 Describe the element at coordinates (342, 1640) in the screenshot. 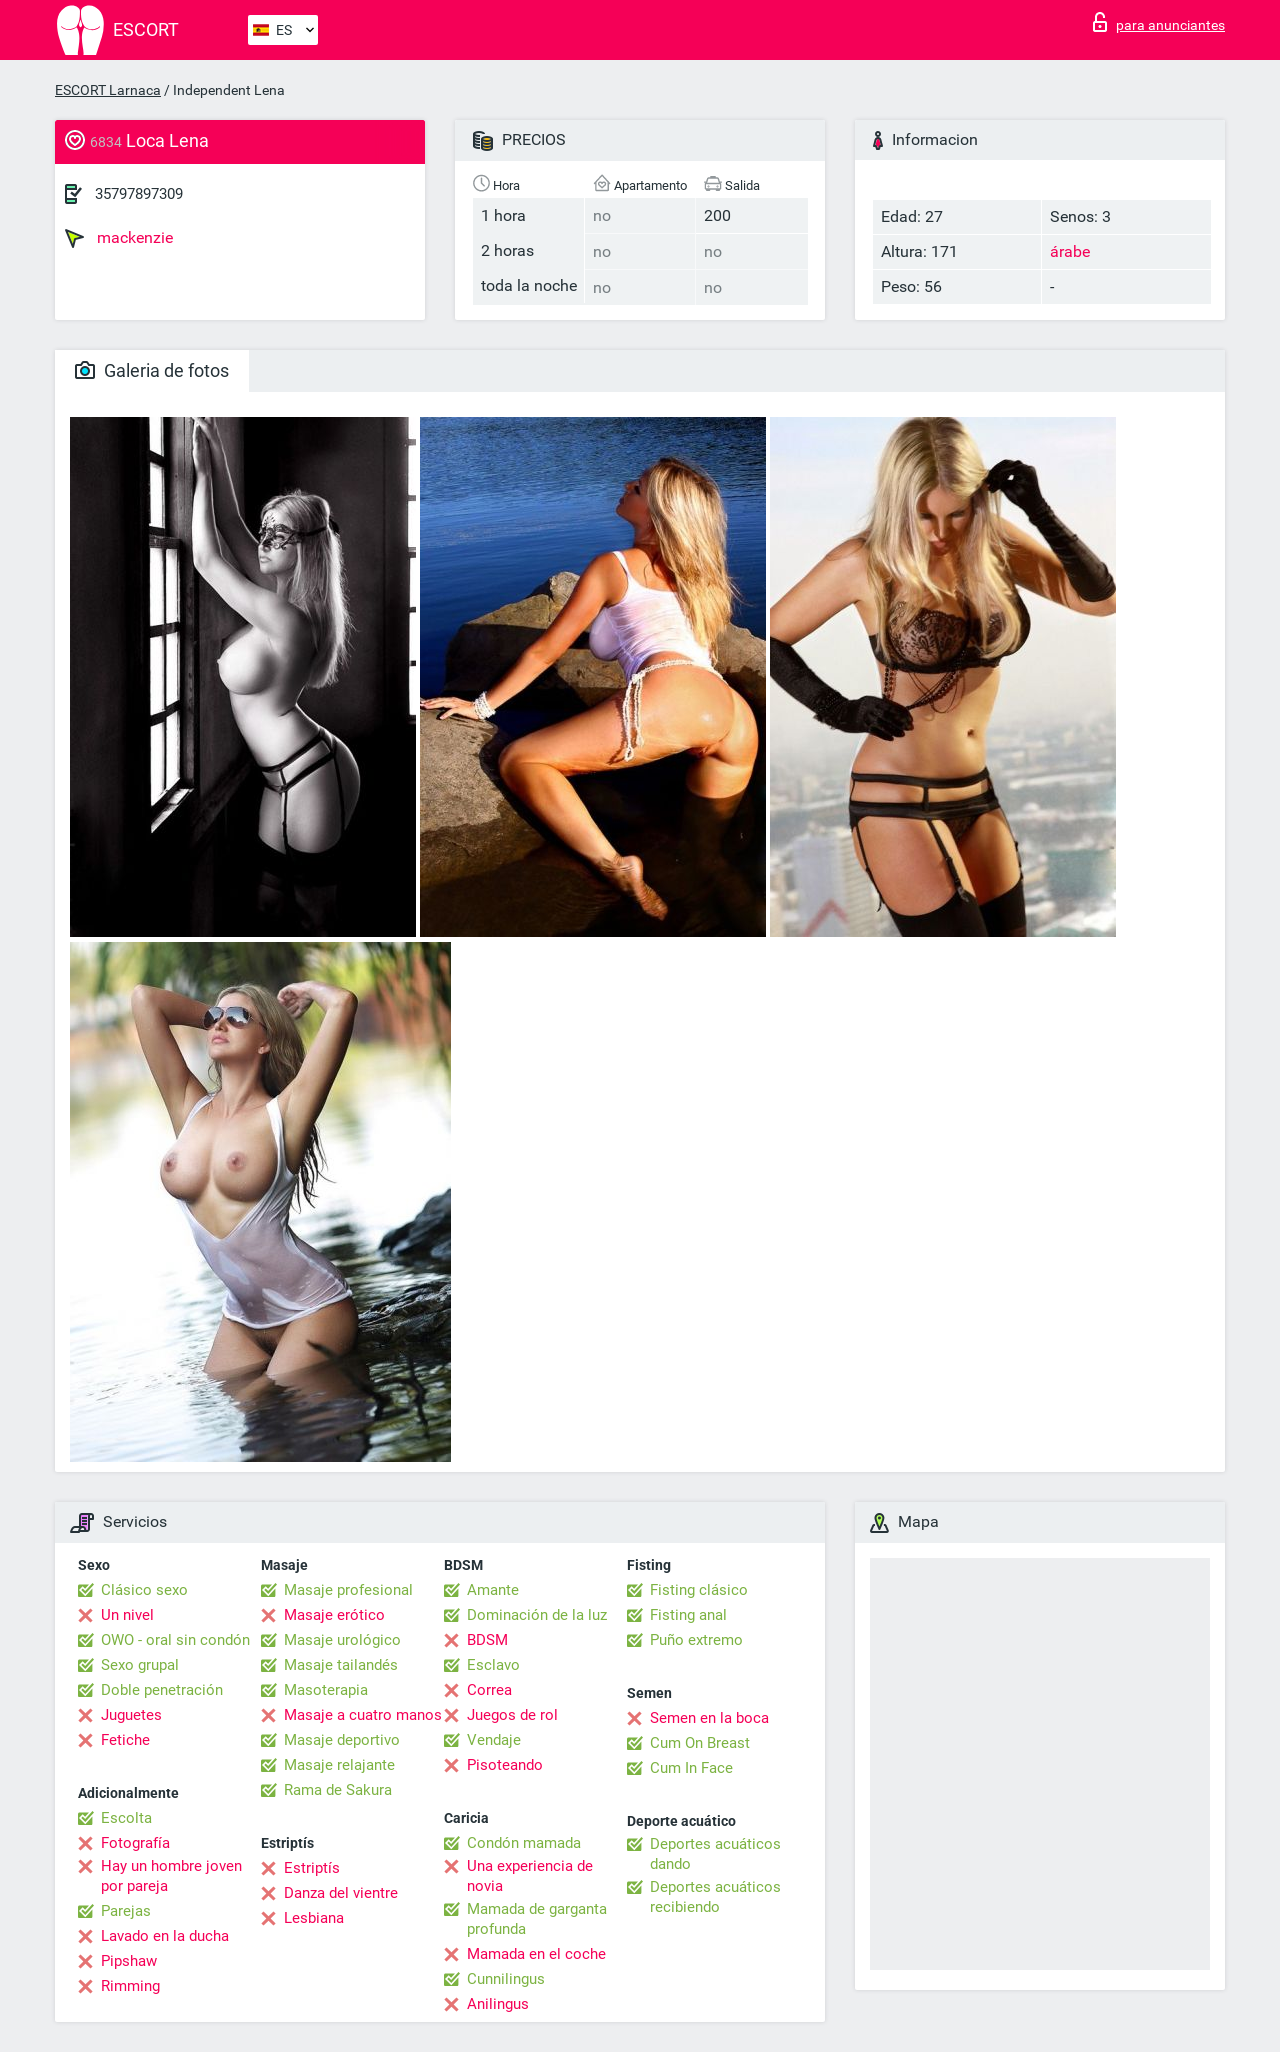

I see `Masaje urológico` at that location.